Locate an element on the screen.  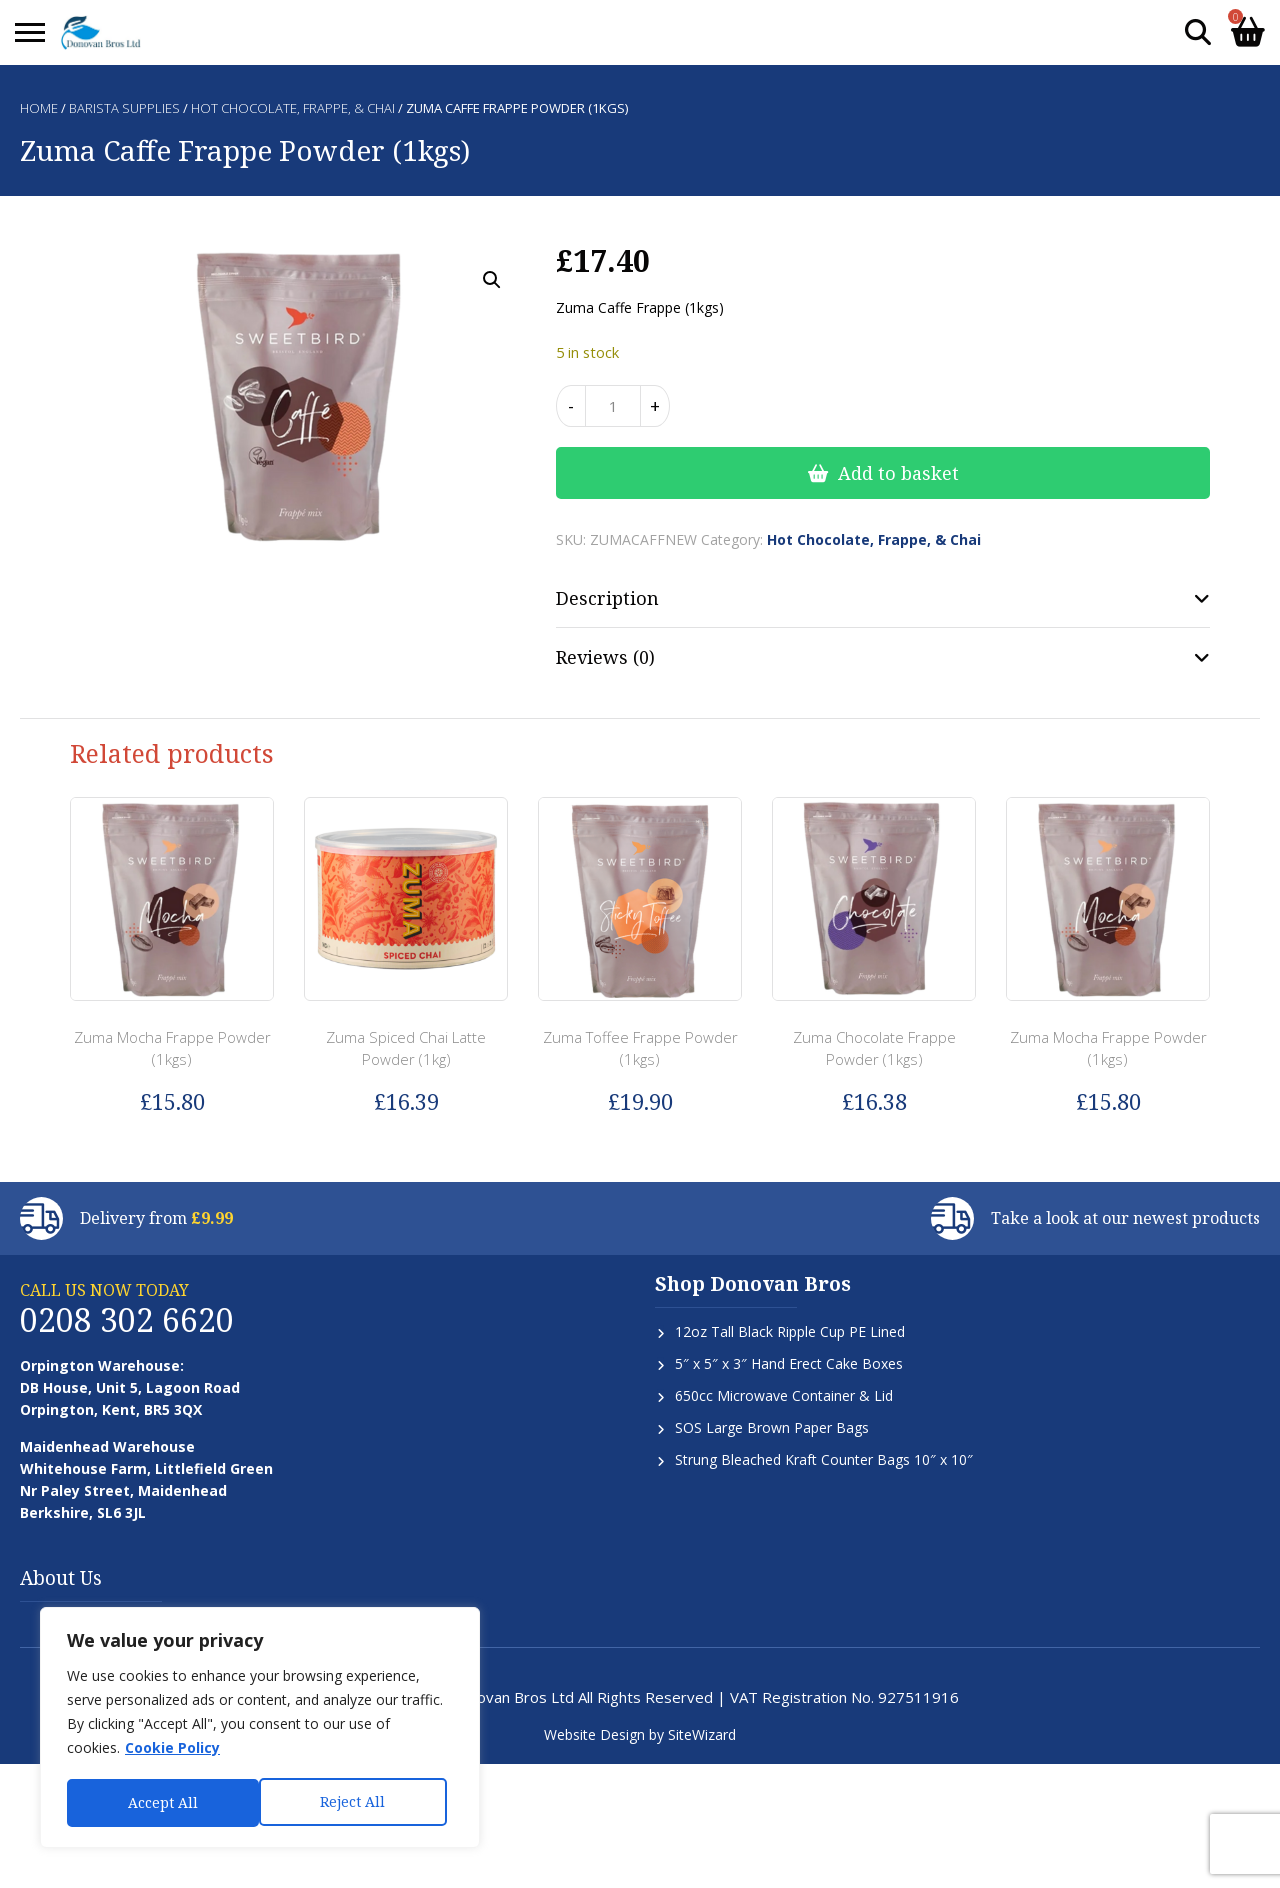
[button] is located at coordinates (492, 280).